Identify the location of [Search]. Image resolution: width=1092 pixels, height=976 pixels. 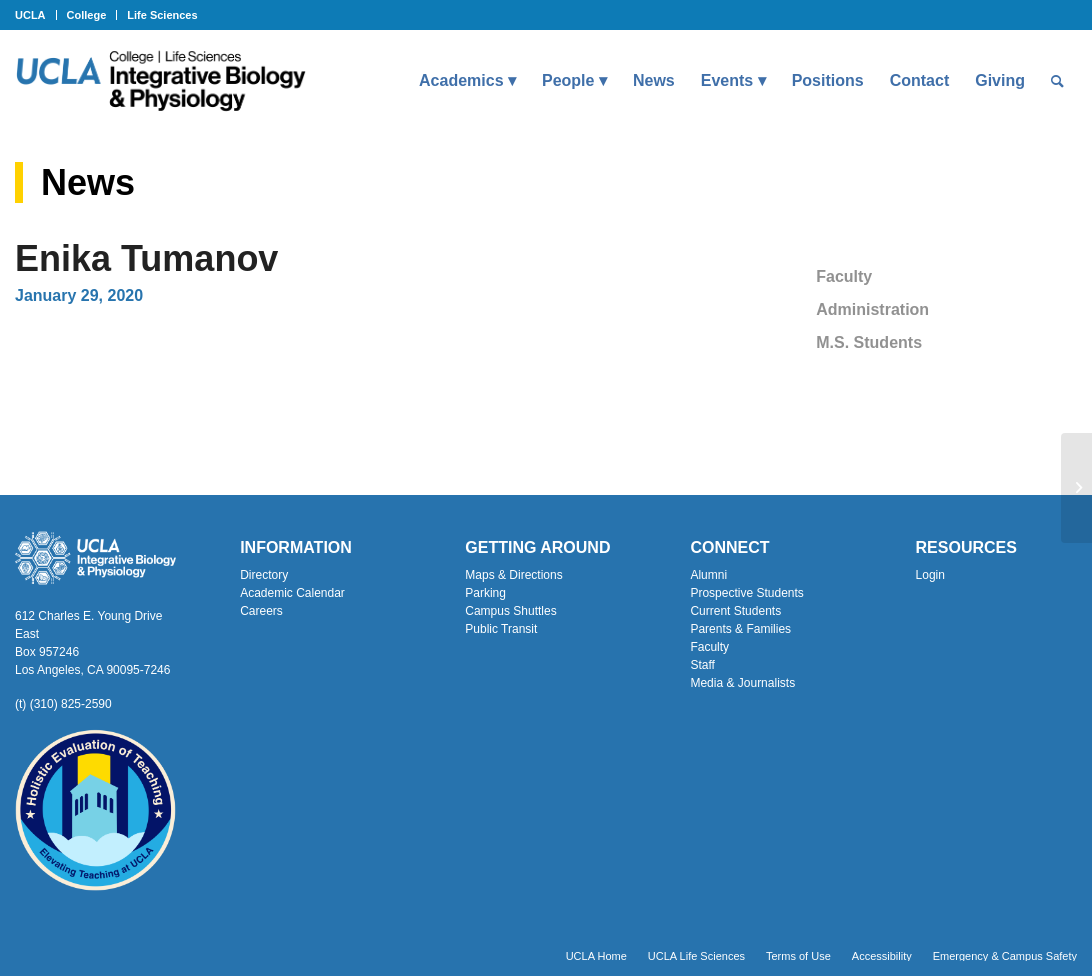
(1057, 81).